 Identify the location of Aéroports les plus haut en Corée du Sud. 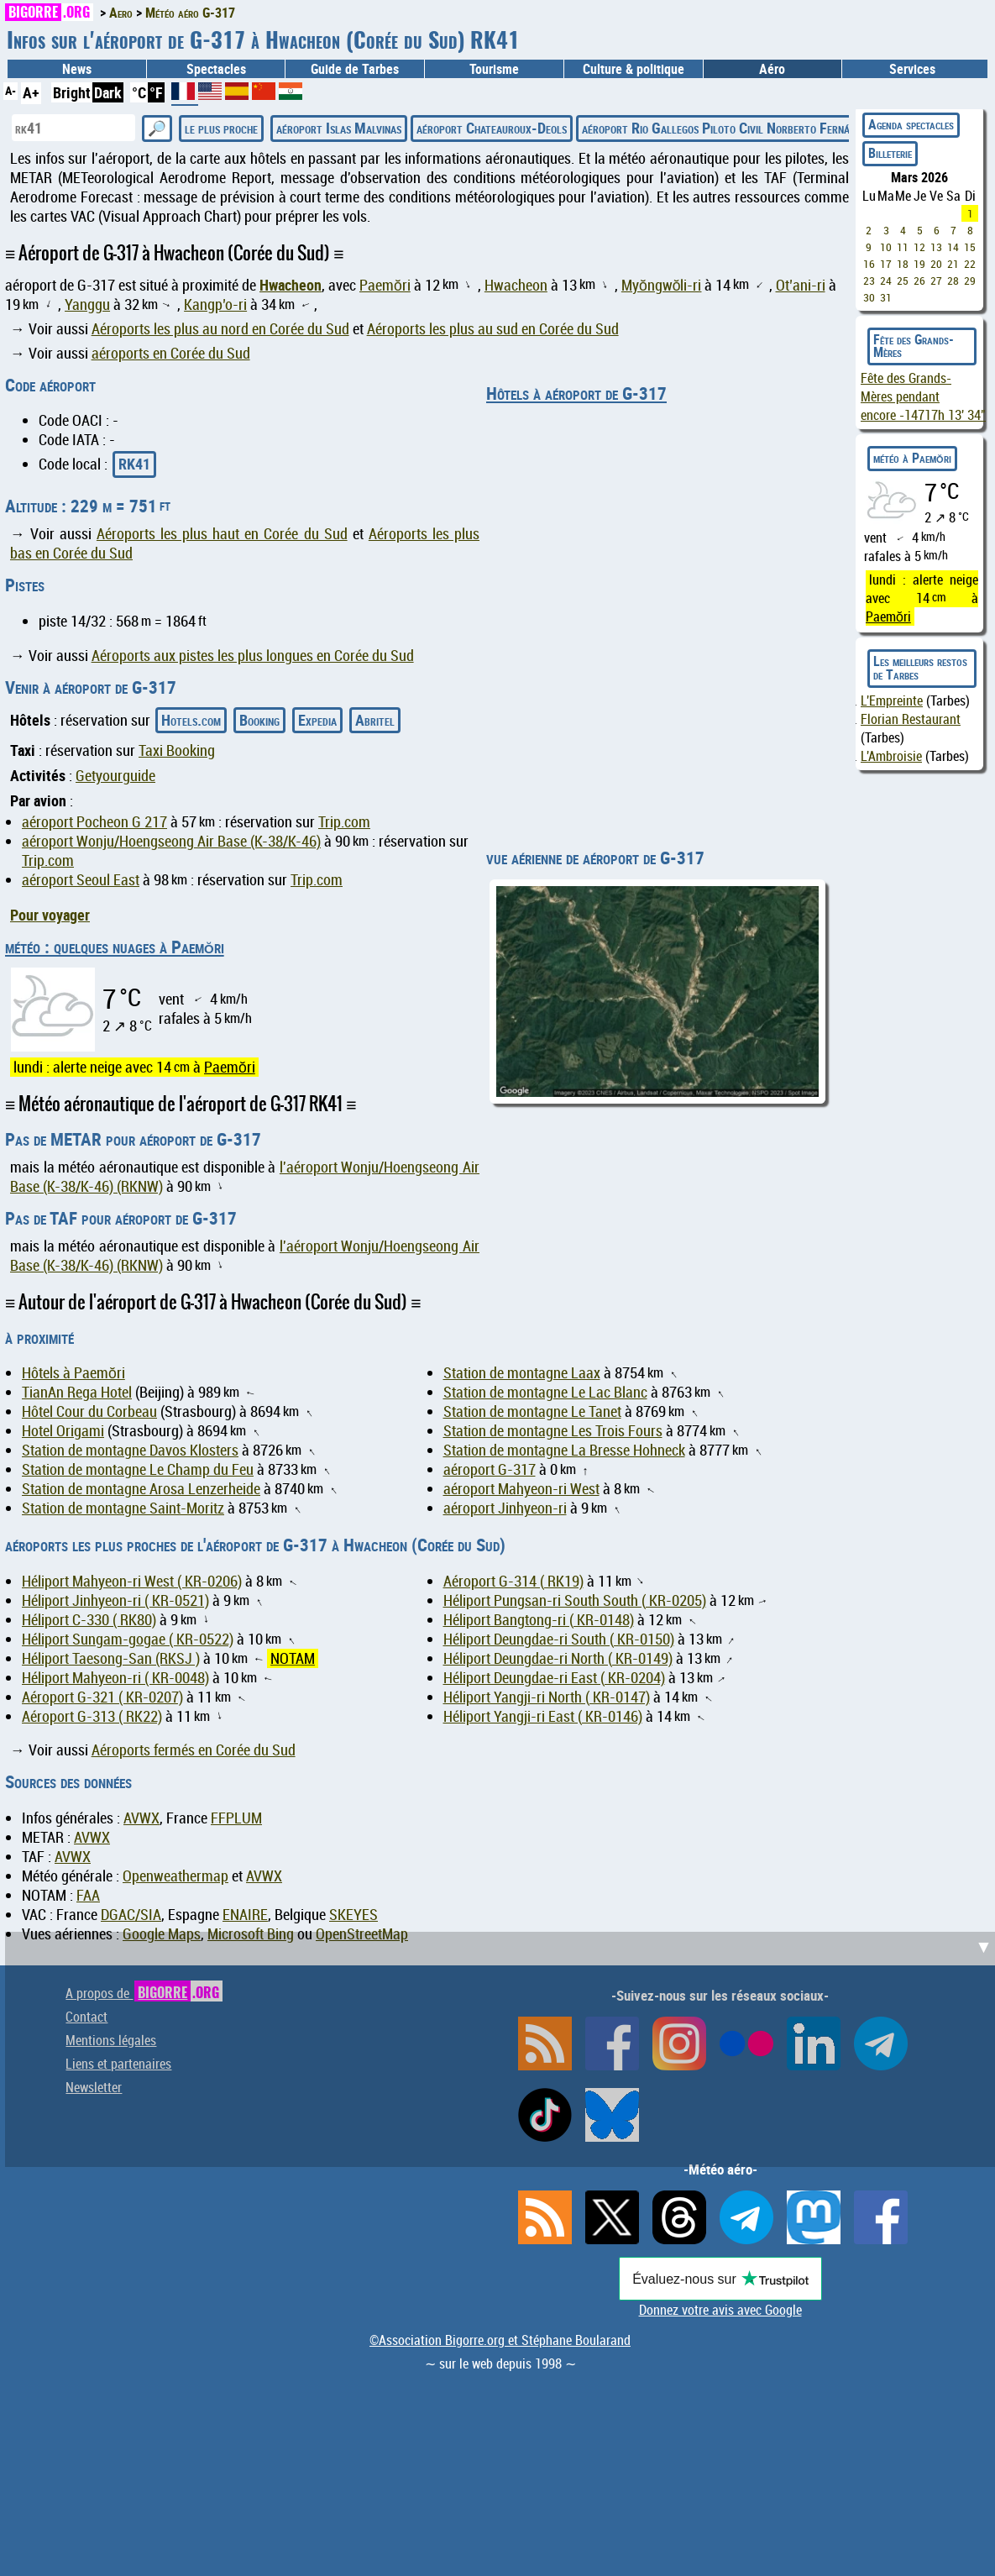
(222, 533).